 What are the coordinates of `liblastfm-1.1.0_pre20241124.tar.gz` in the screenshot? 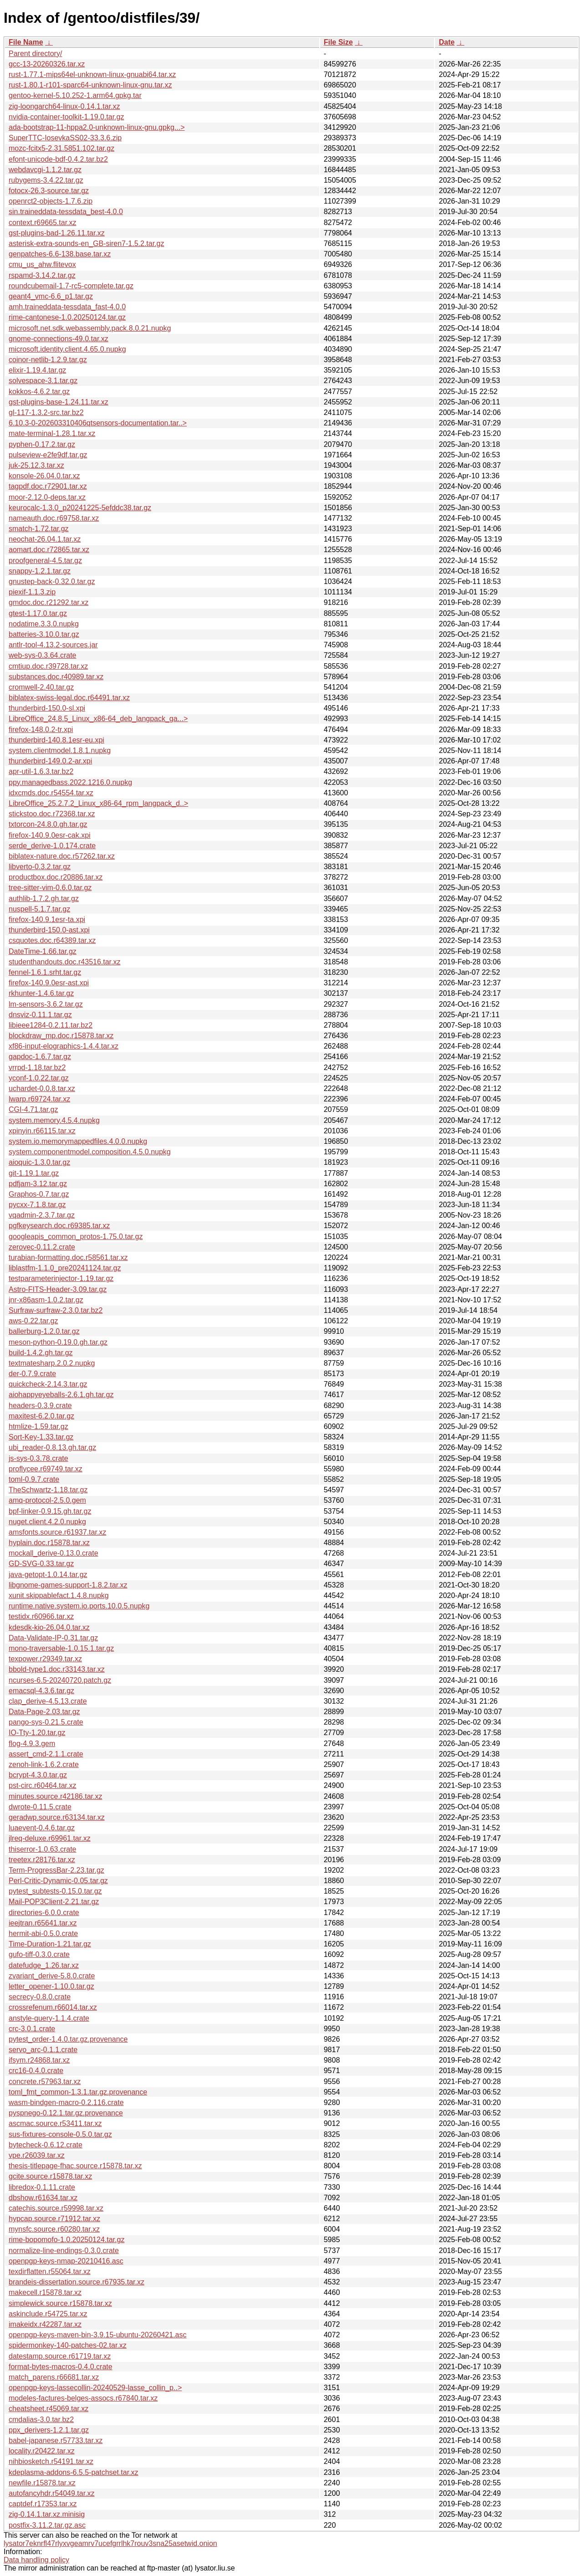 It's located at (65, 1268).